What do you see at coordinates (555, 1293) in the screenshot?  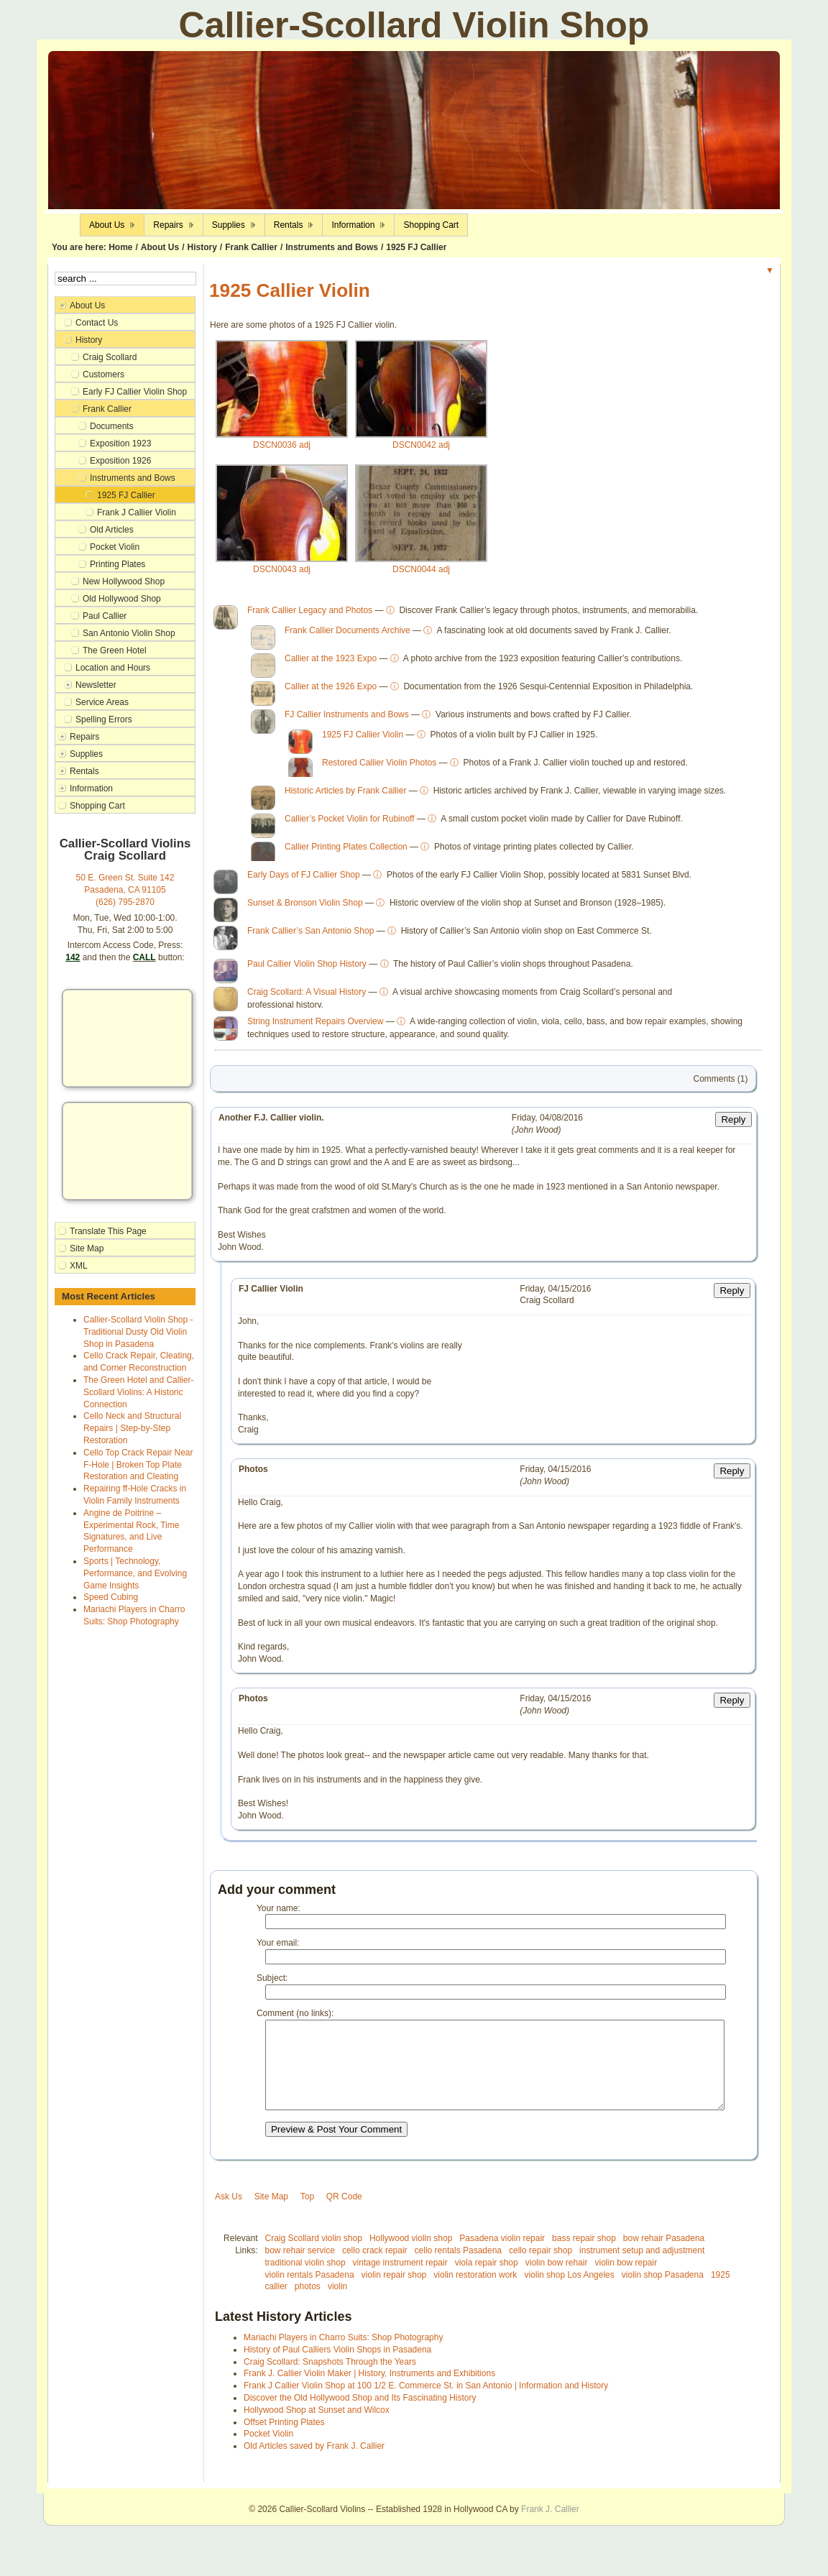 I see `Friday, 04/15/2016` at bounding box center [555, 1293].